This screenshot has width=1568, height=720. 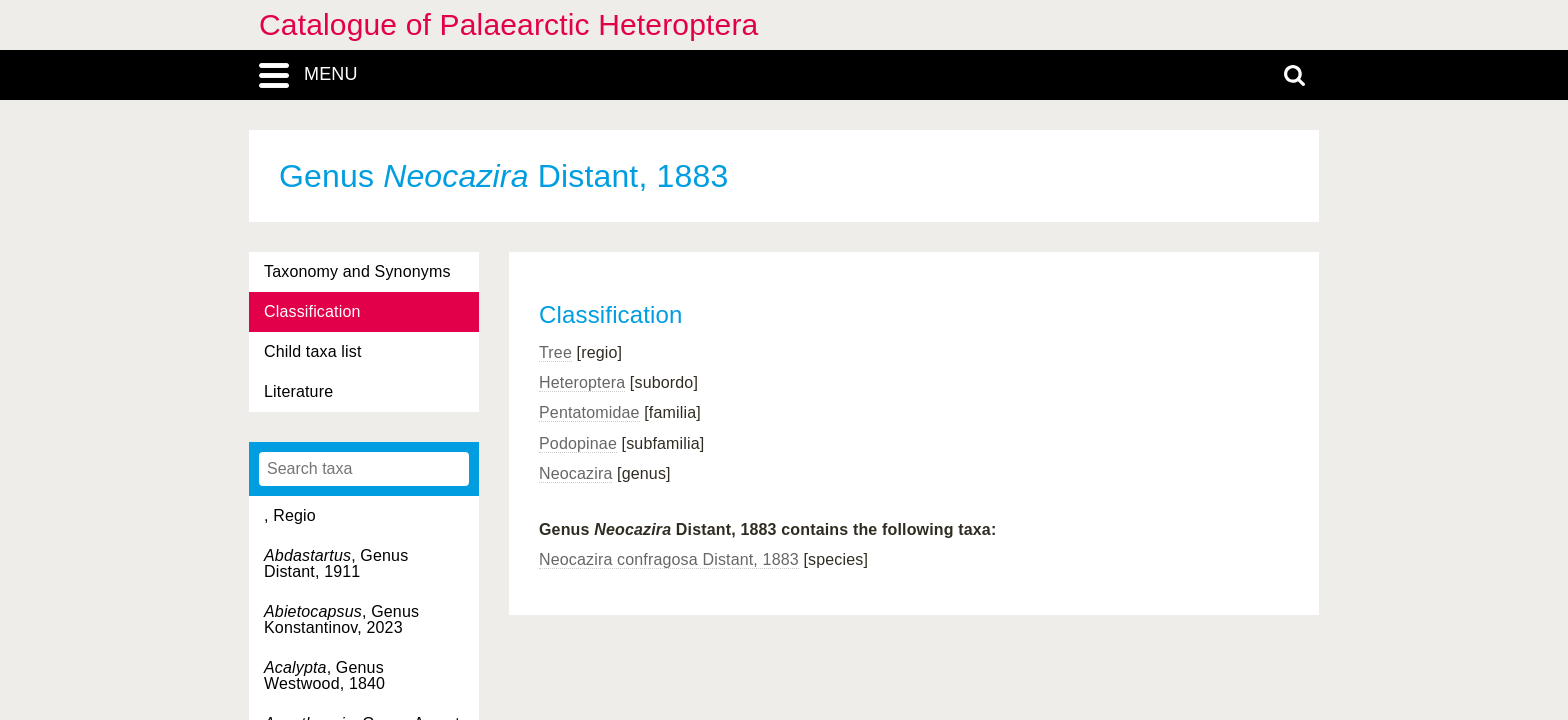 I want to click on Neocazira, so click(x=575, y=473).